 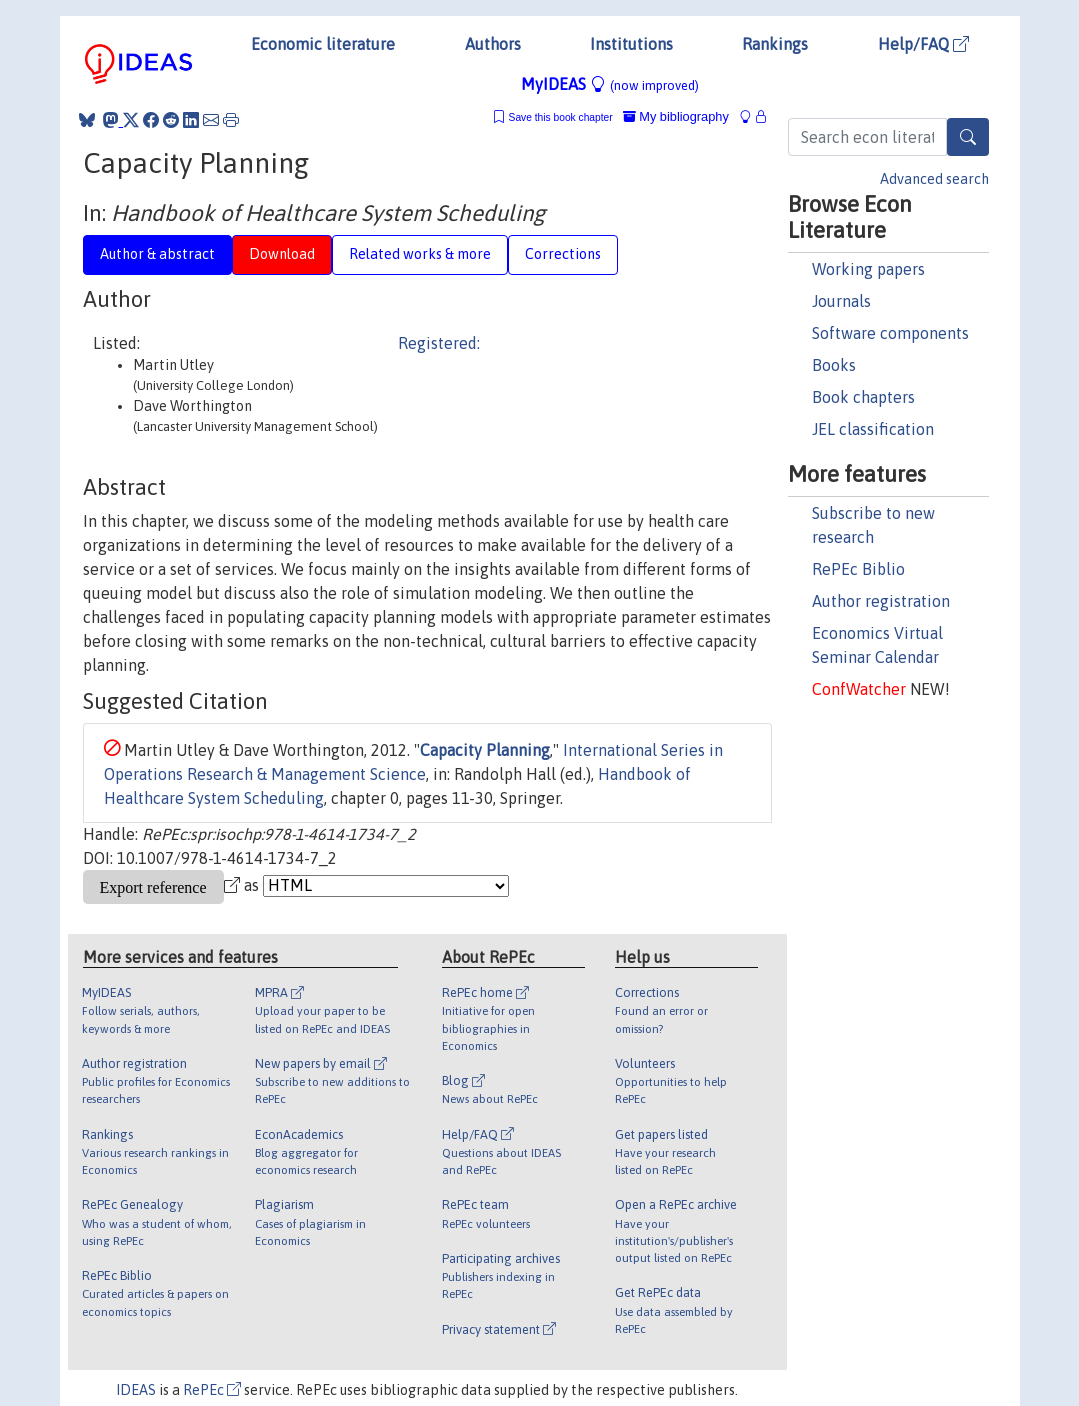 What do you see at coordinates (610, 84) in the screenshot?
I see `MyIDEAS` at bounding box center [610, 84].